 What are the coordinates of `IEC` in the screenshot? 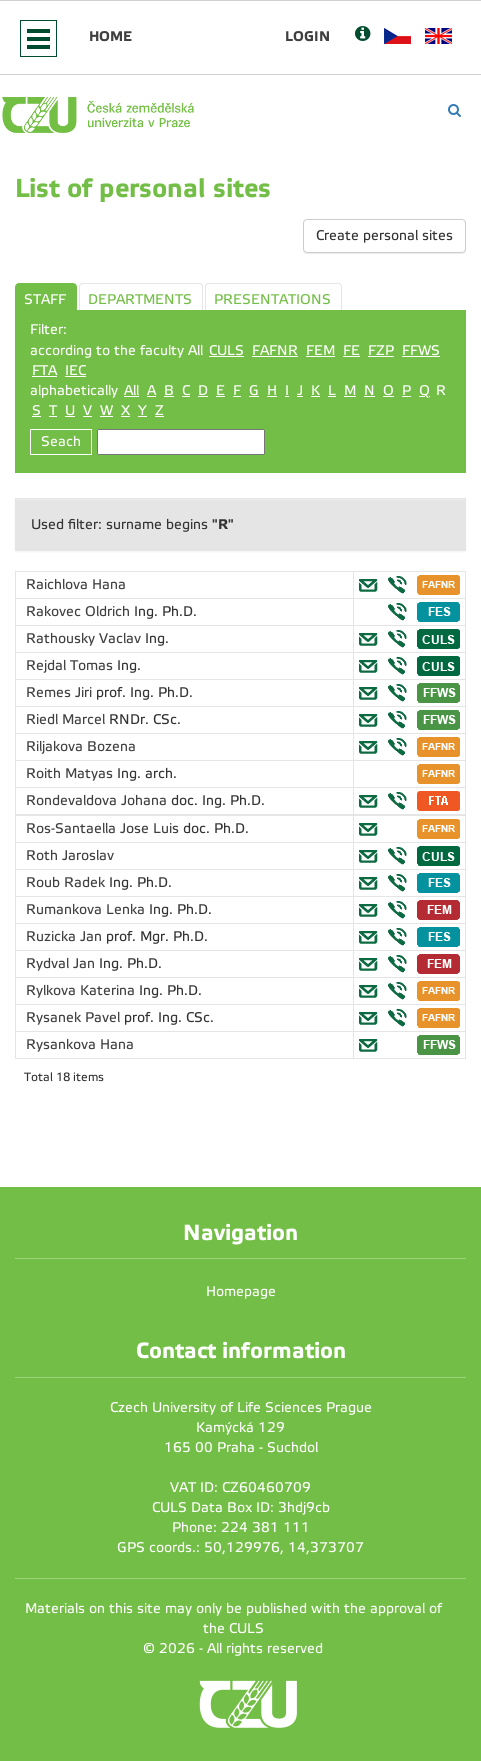 It's located at (75, 370).